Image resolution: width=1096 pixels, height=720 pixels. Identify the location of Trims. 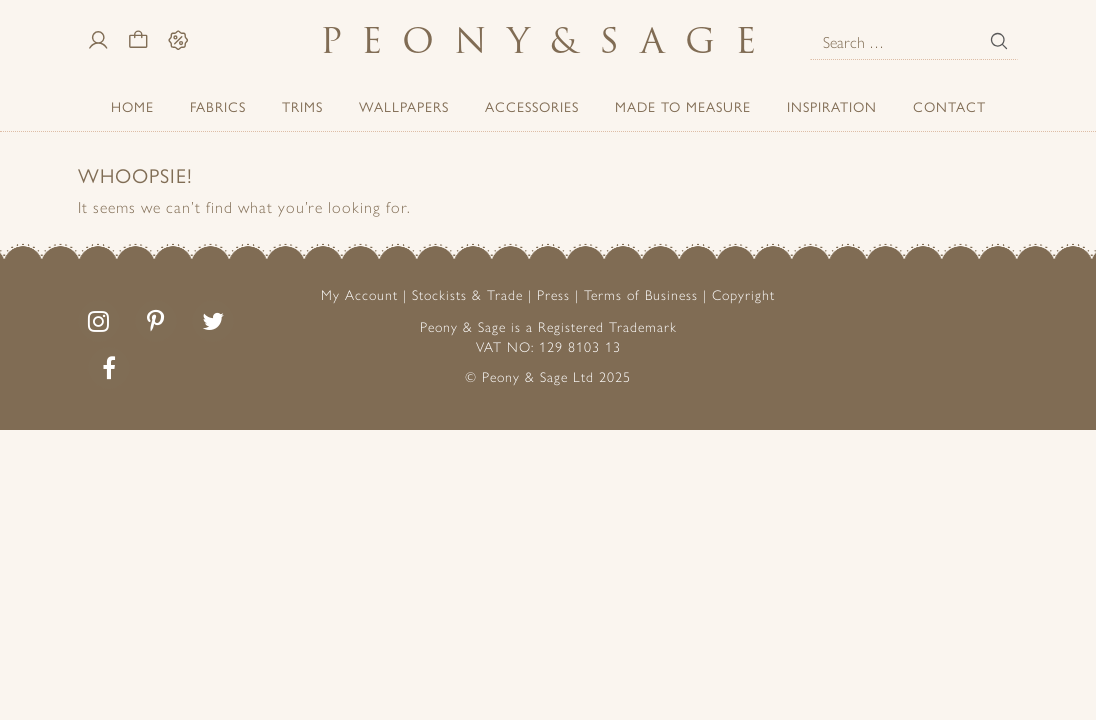
(302, 106).